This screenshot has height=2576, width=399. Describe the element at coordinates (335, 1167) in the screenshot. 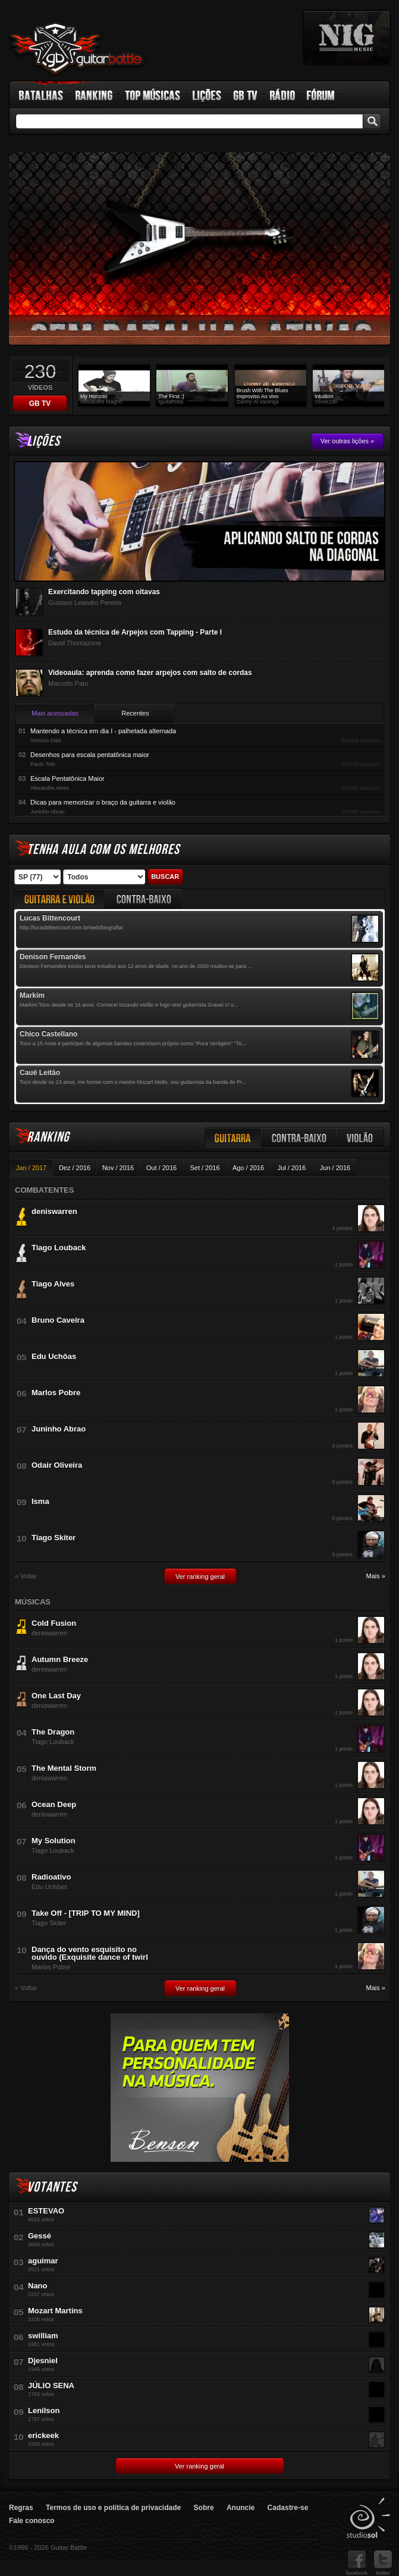

I see `Jun / 2016` at that location.